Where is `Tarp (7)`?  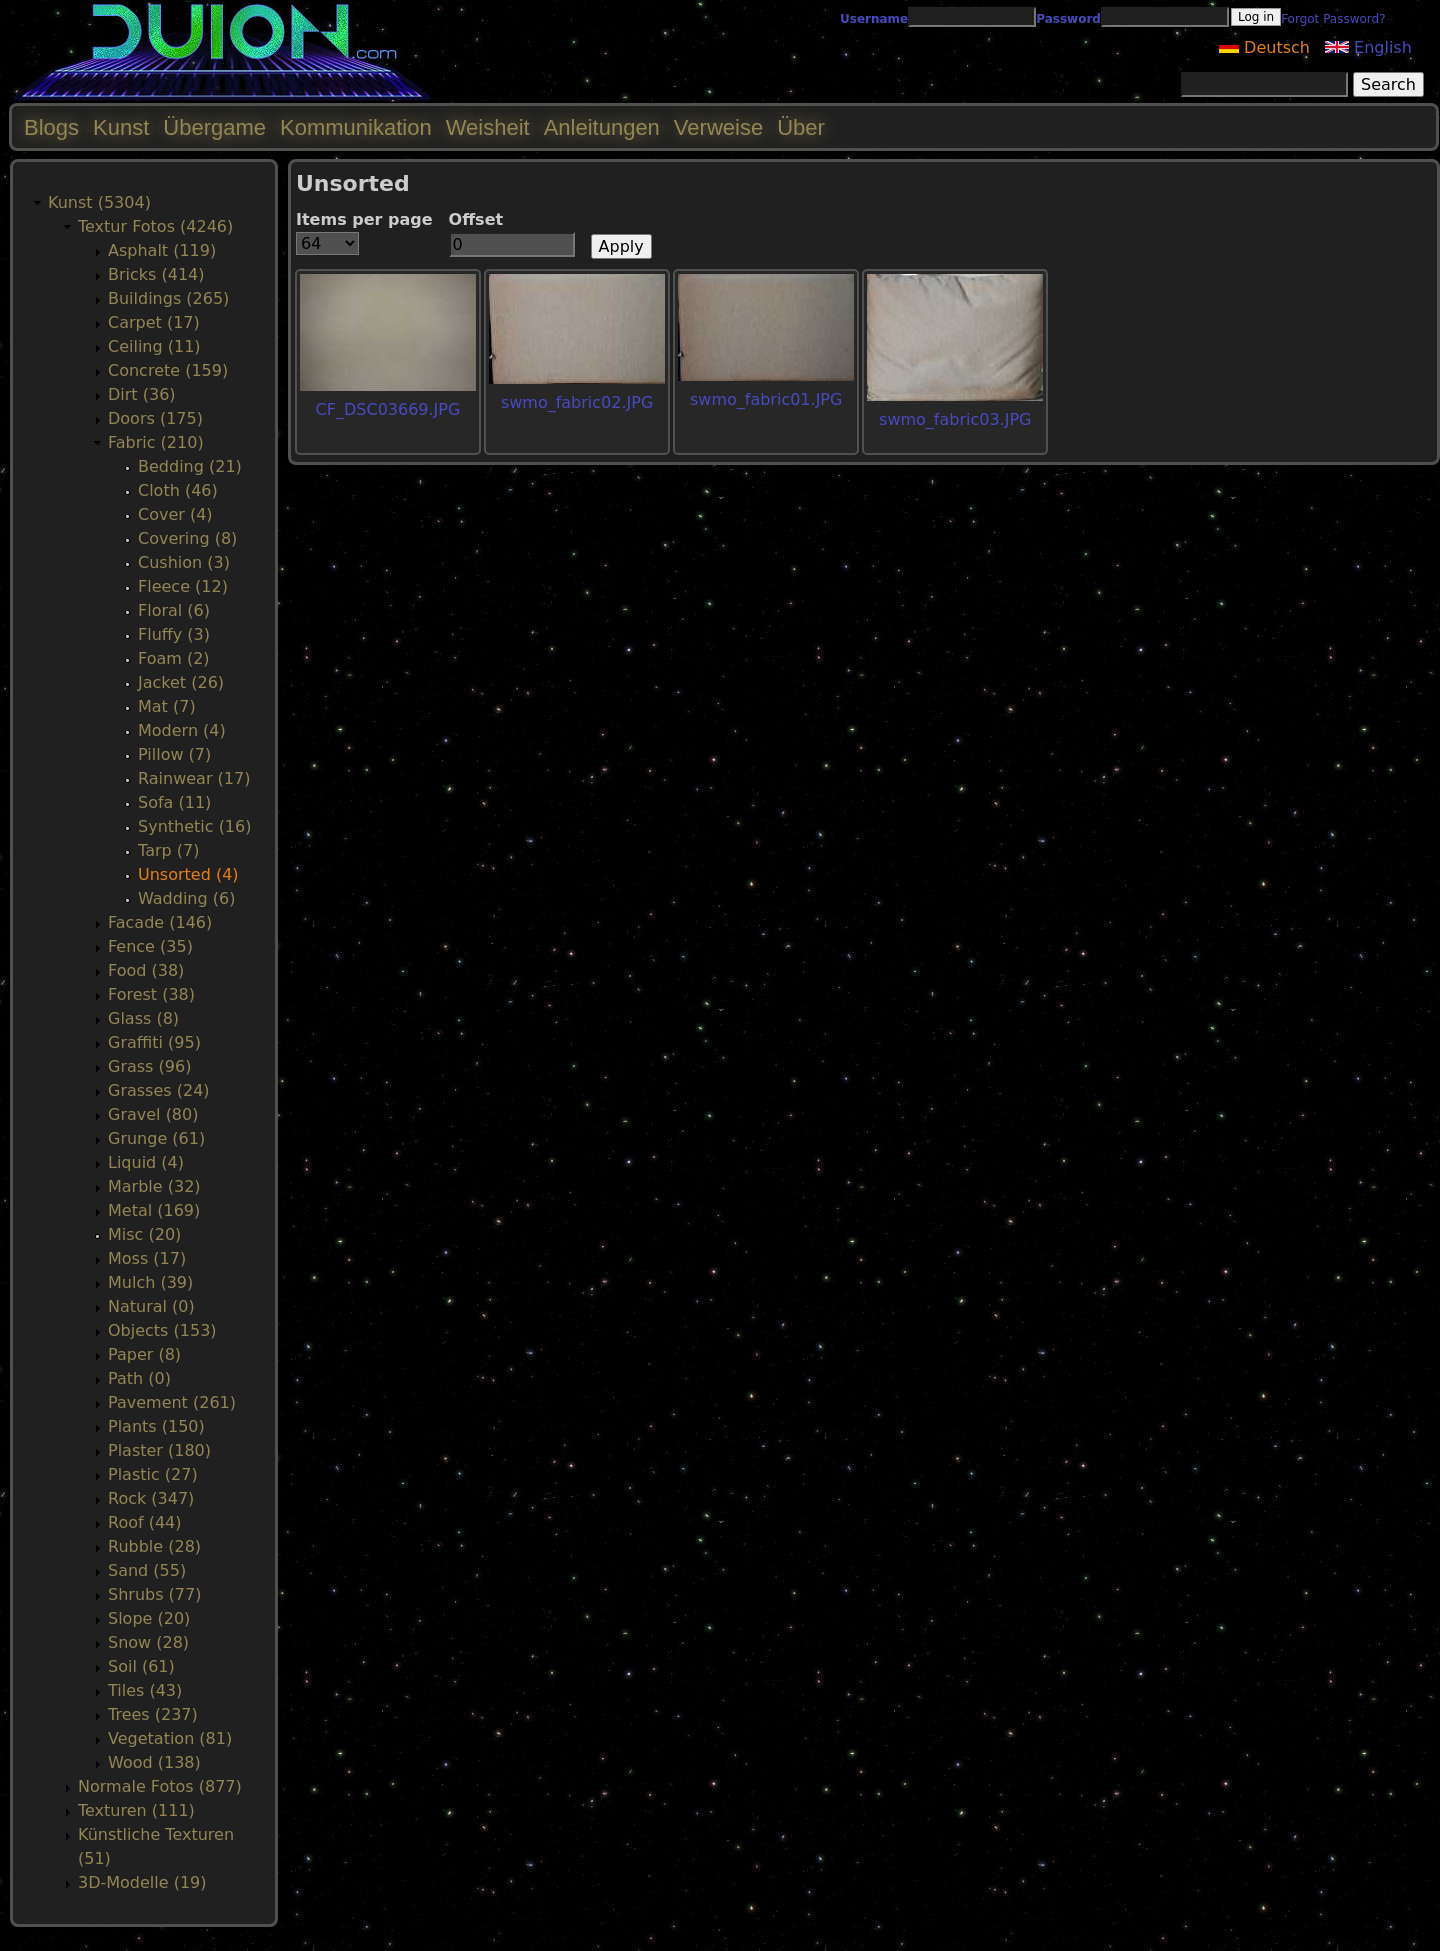
Tarp (7) is located at coordinates (168, 850).